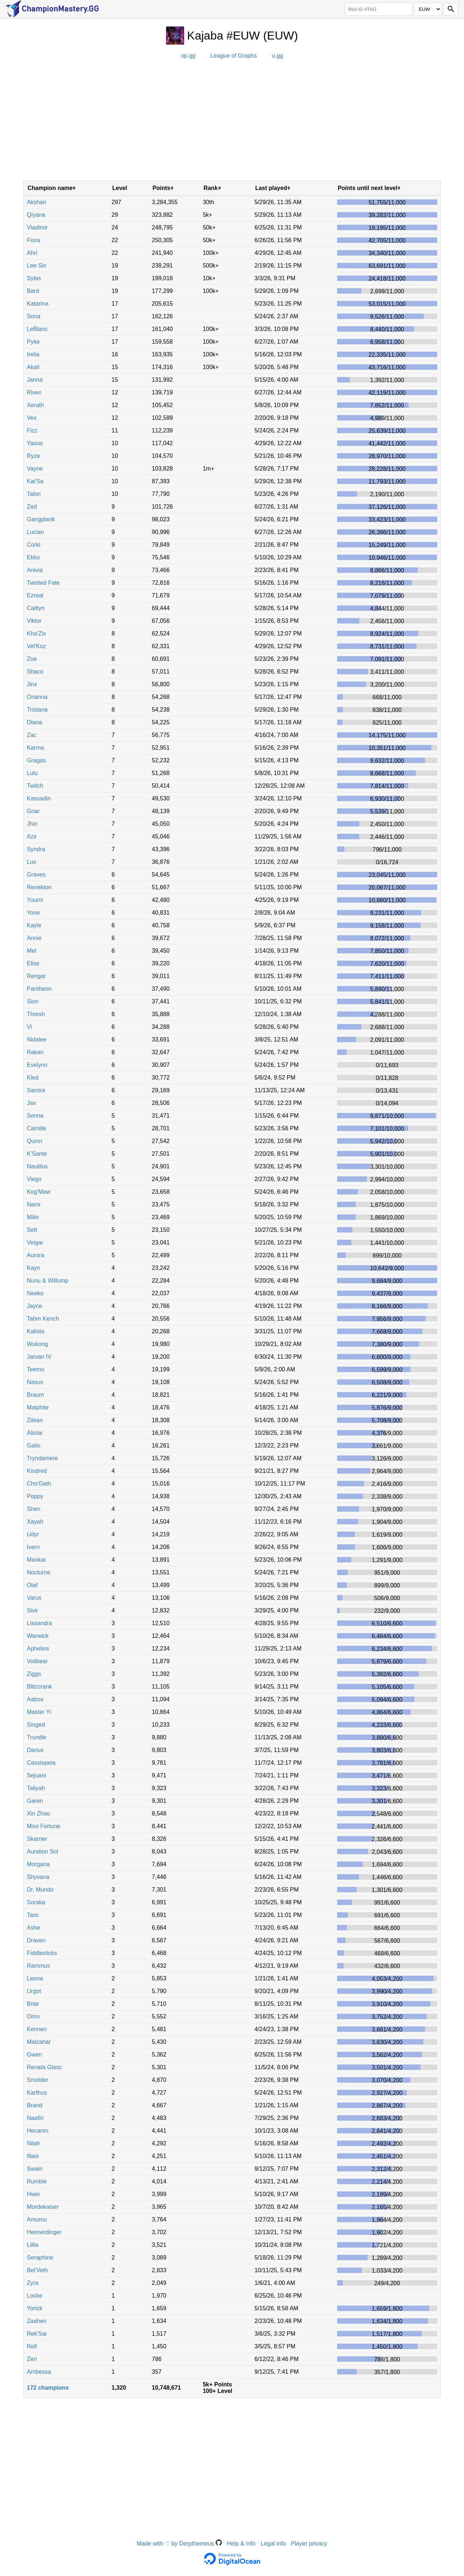 This screenshot has height=2576, width=464. Describe the element at coordinates (241, 2543) in the screenshot. I see `Help & Info` at that location.